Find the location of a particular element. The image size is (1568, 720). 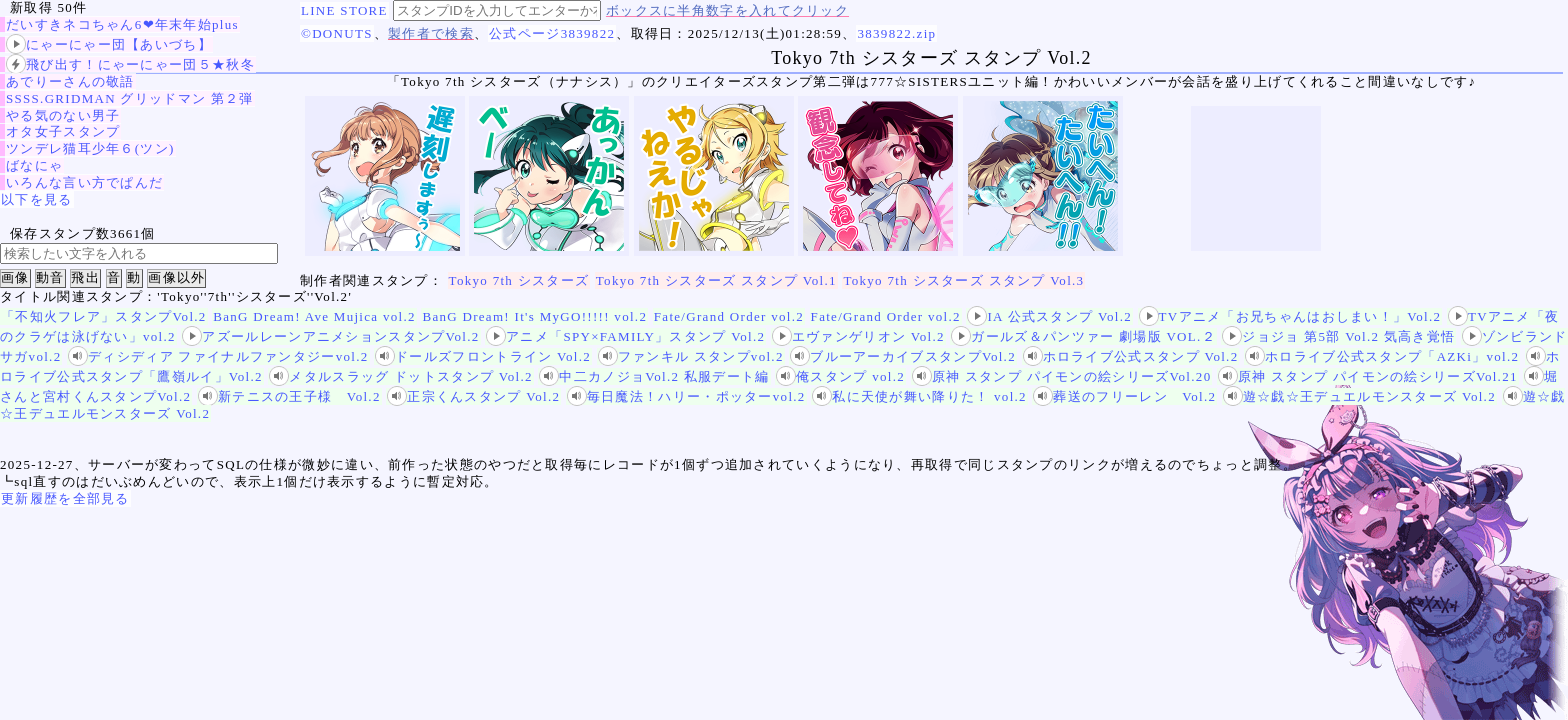

3839822.zip is located at coordinates (896, 33).